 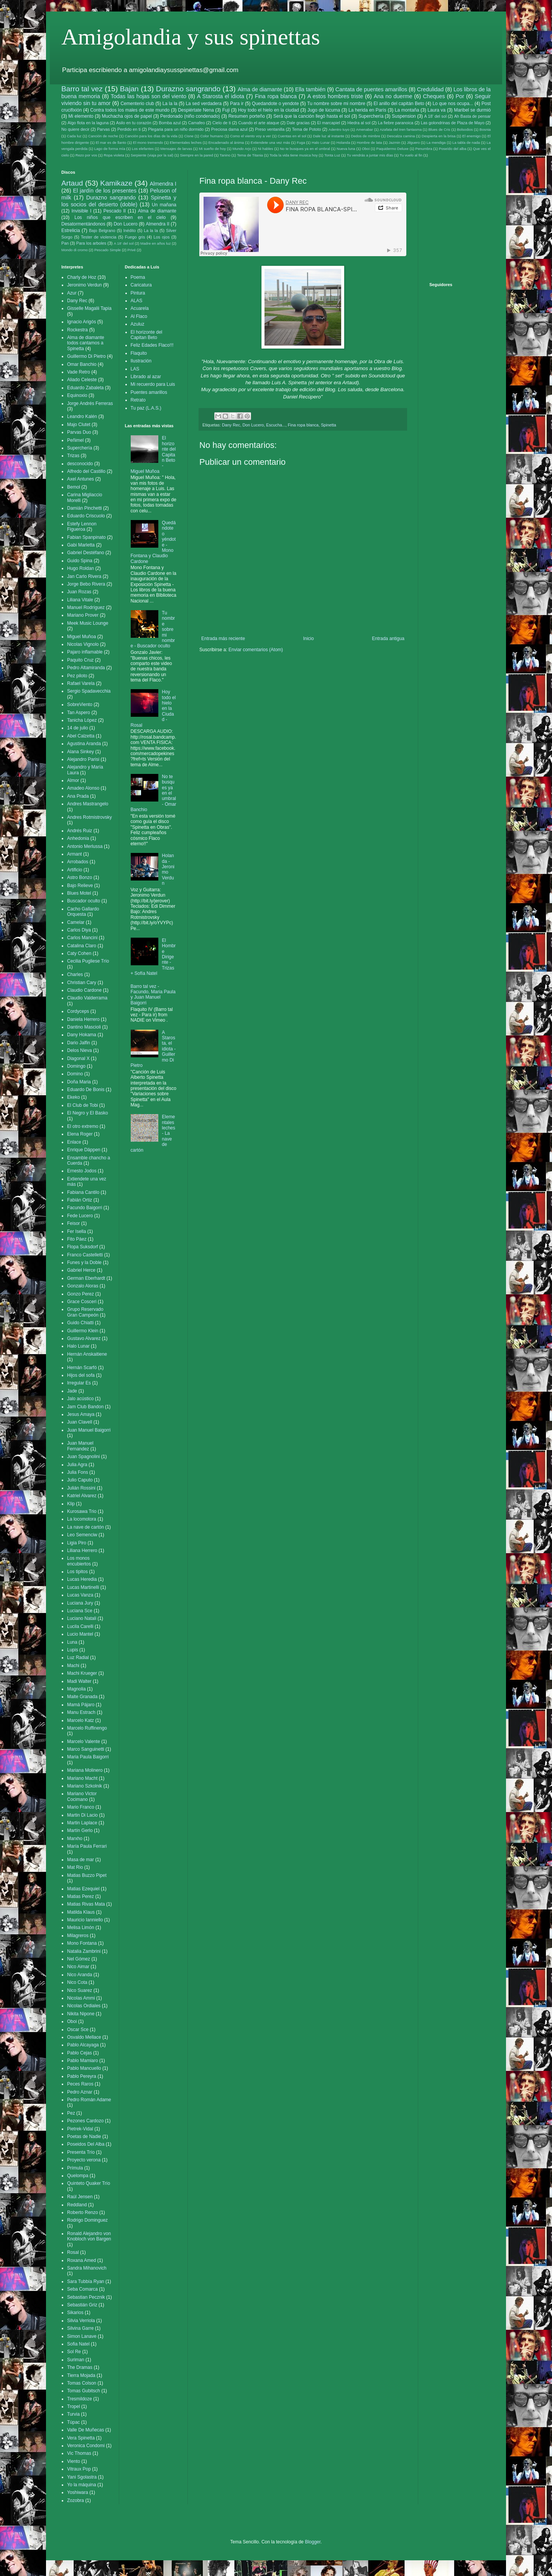 What do you see at coordinates (76, 1543) in the screenshot?
I see `Ligia Piro` at bounding box center [76, 1543].